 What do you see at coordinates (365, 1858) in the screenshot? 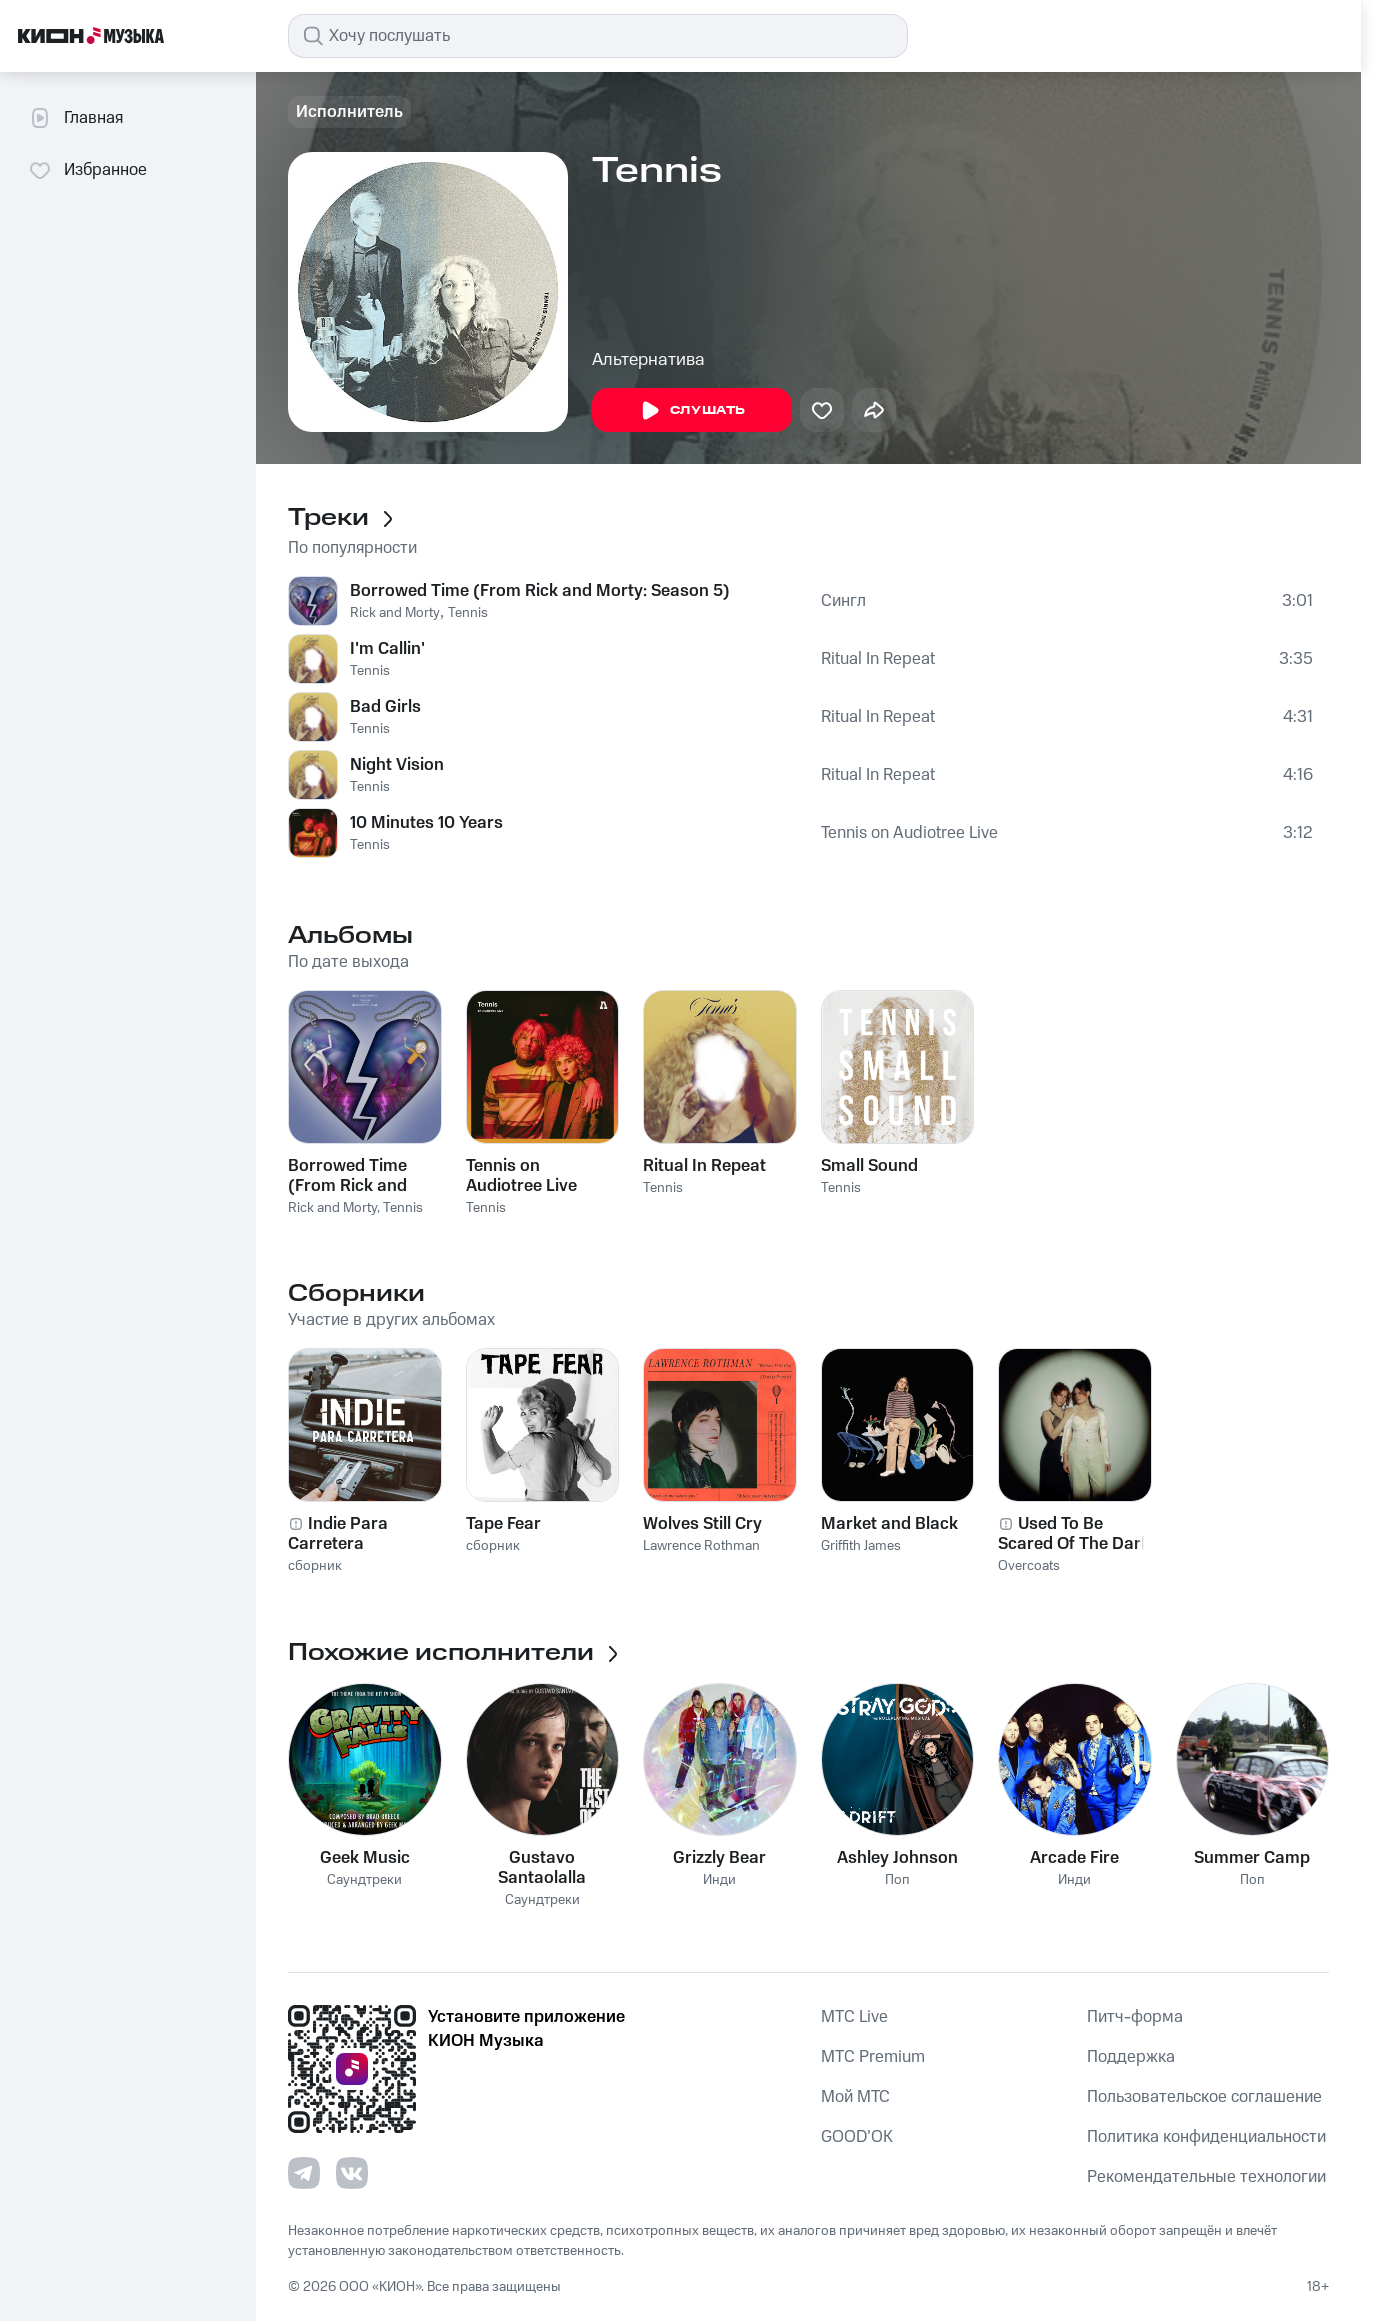
I see `Geek Music` at bounding box center [365, 1858].